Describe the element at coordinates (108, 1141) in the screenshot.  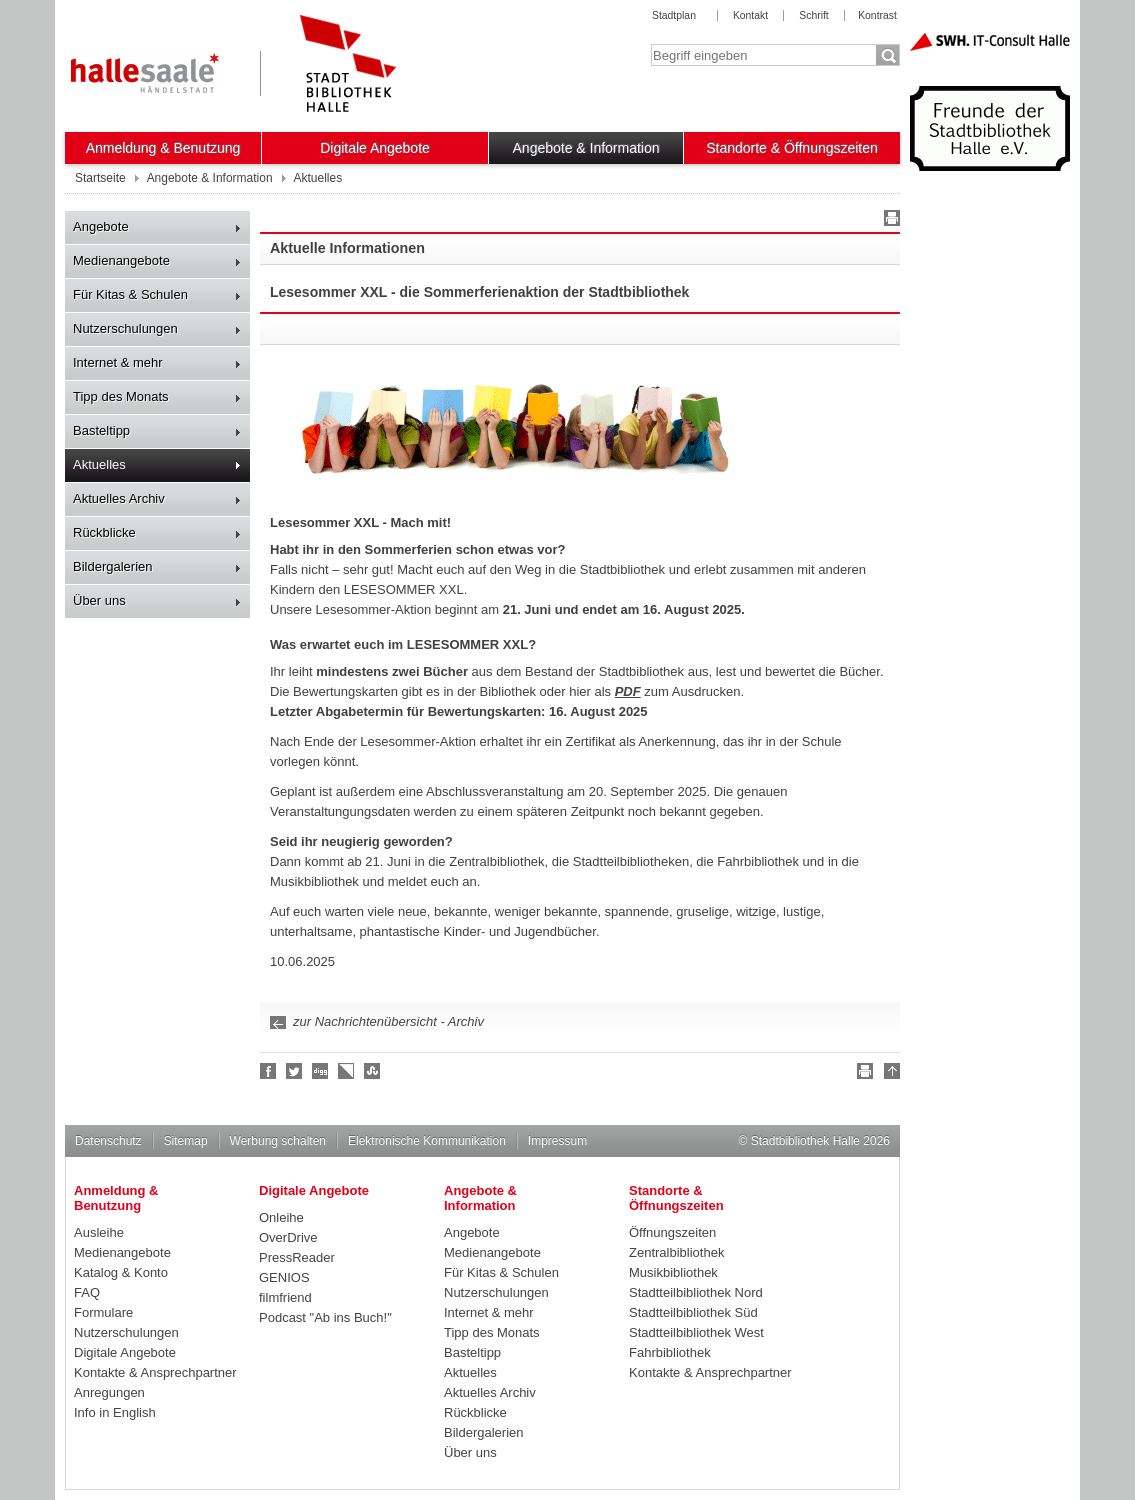
I see `Datenschutz` at that location.